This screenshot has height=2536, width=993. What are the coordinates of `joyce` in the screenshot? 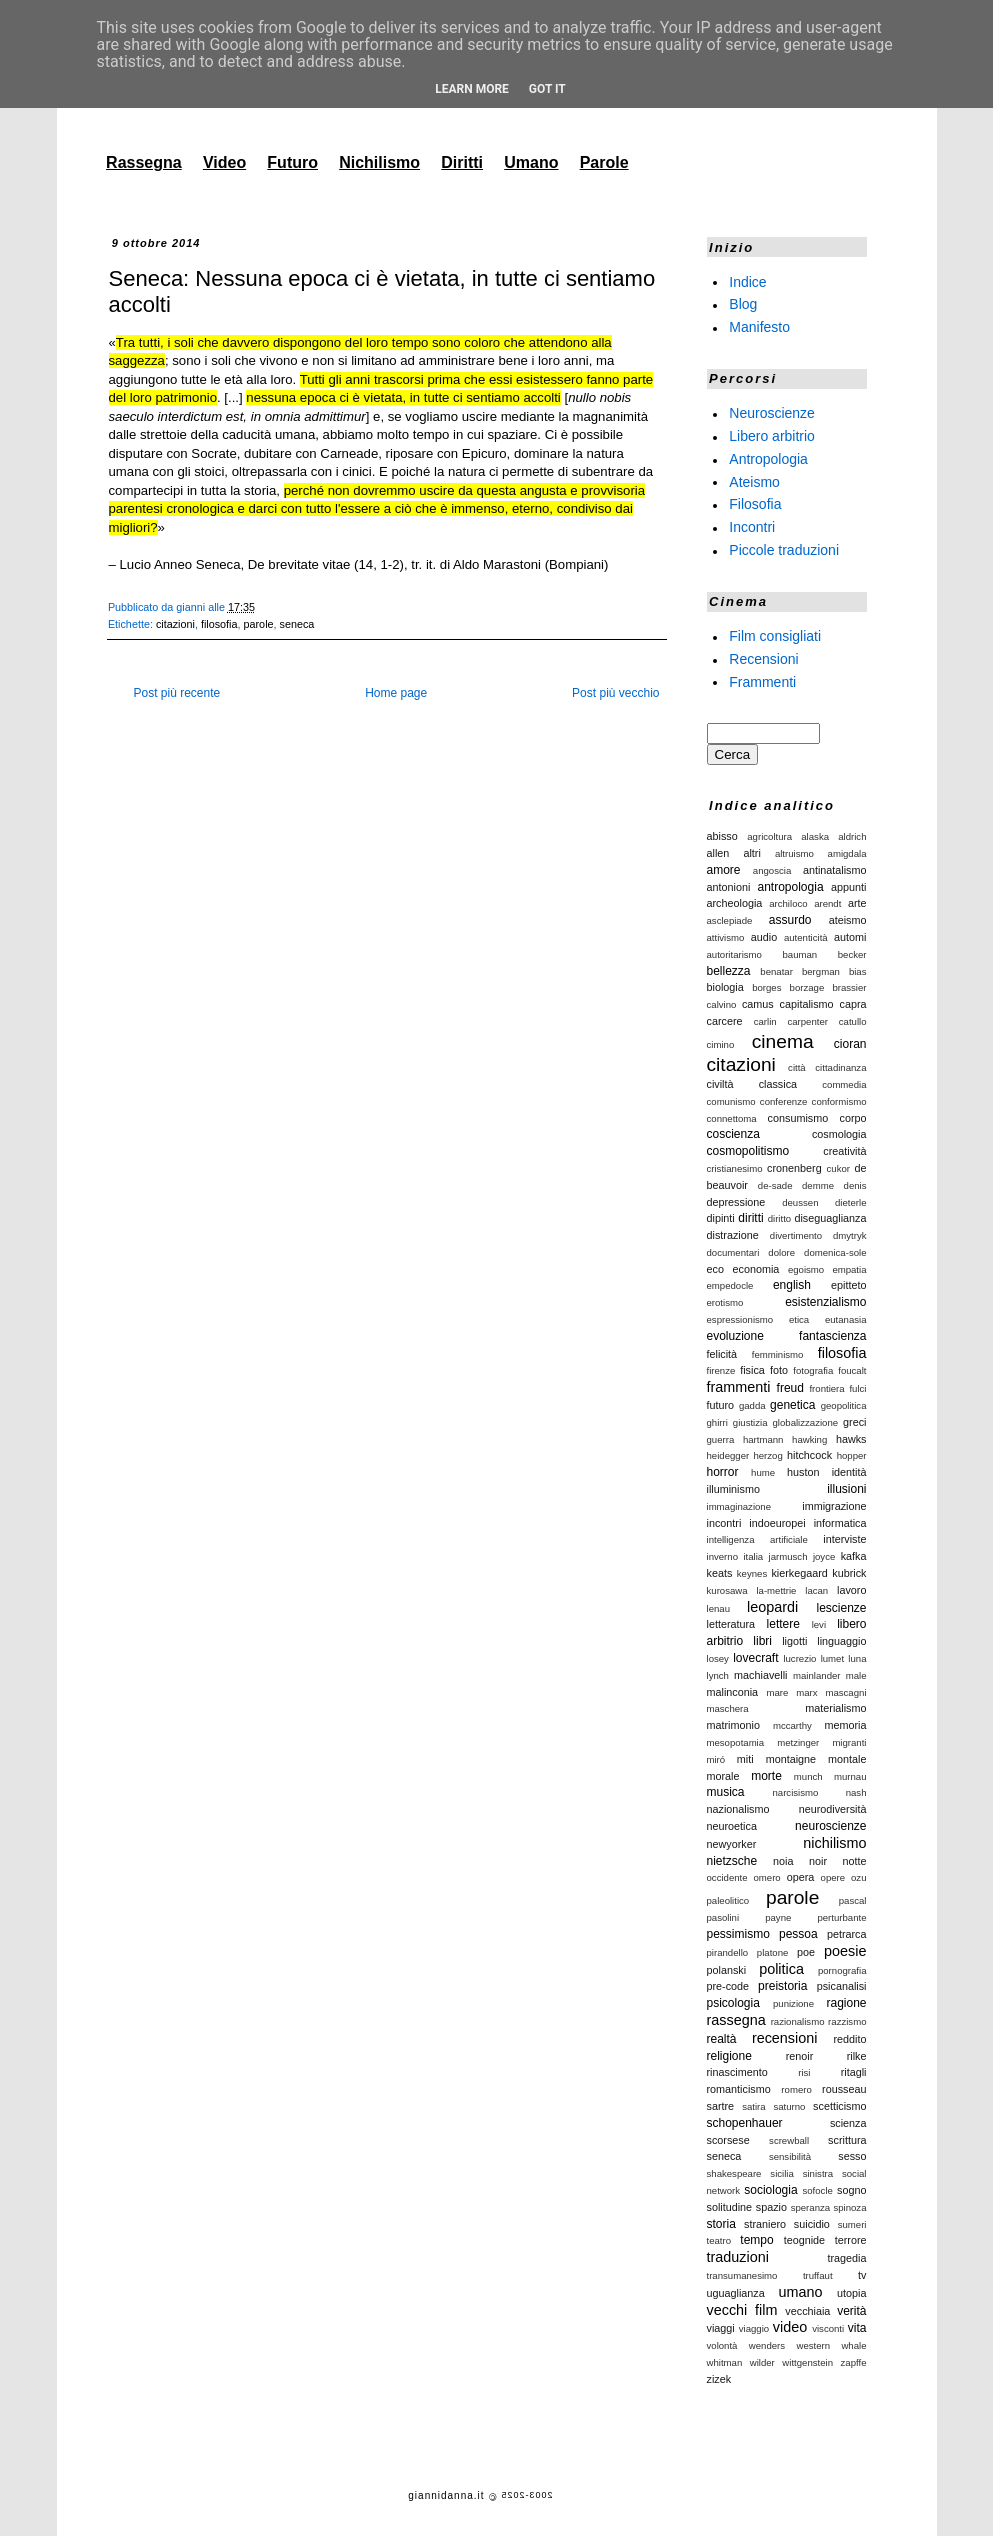 It's located at (824, 1556).